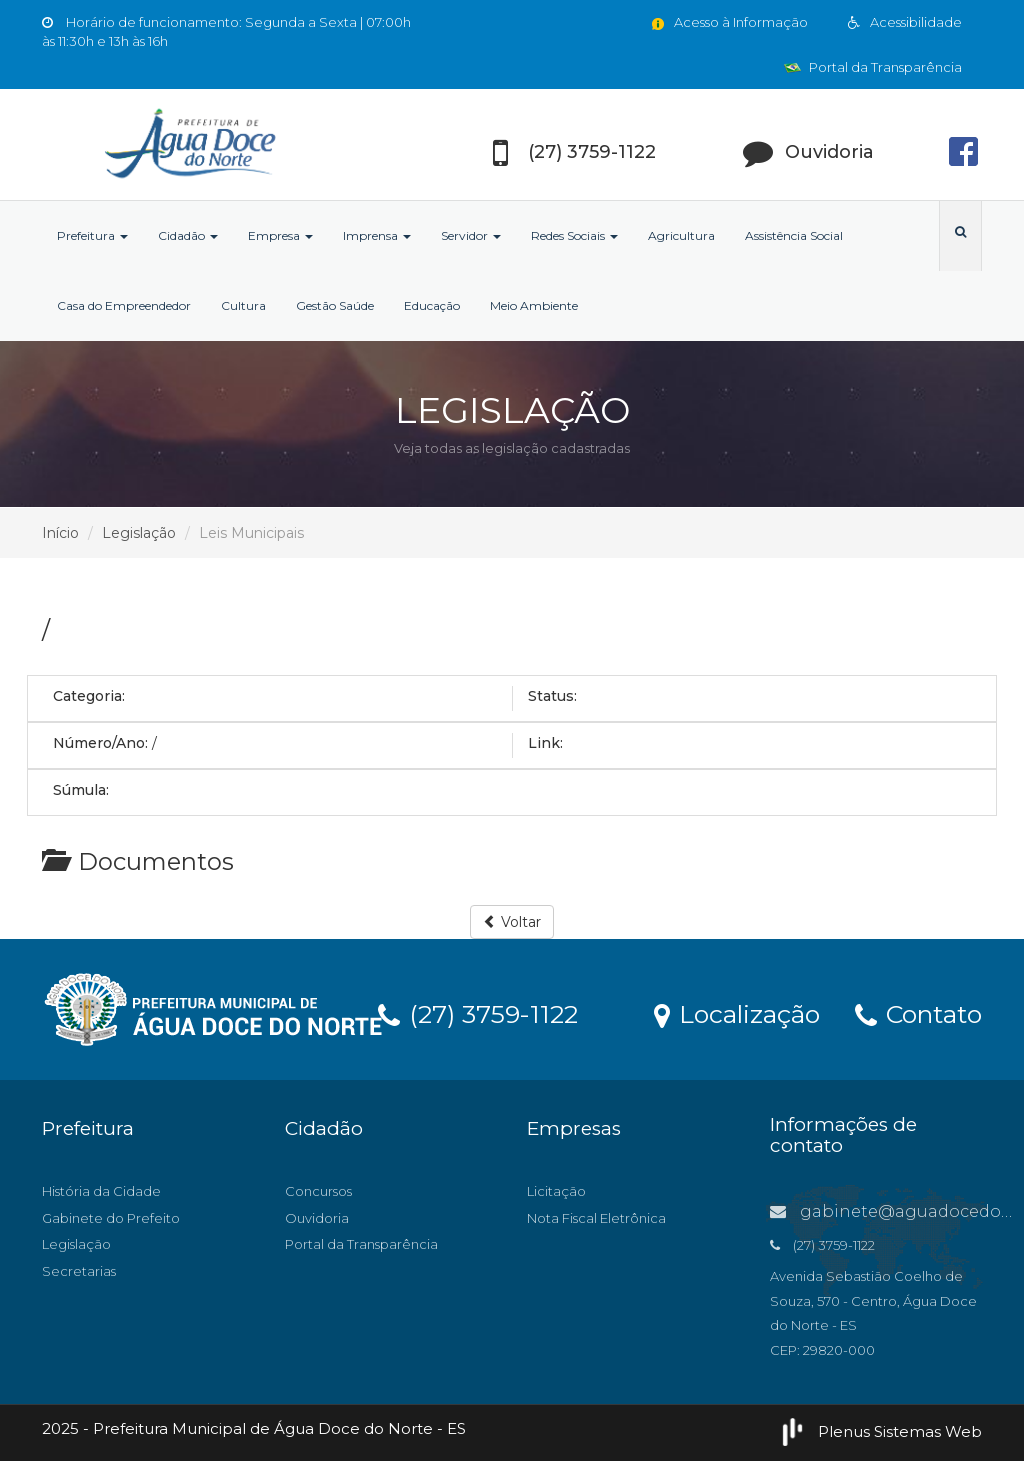 Image resolution: width=1024 pixels, height=1461 pixels. What do you see at coordinates (89, 696) in the screenshot?
I see `Categoria:` at bounding box center [89, 696].